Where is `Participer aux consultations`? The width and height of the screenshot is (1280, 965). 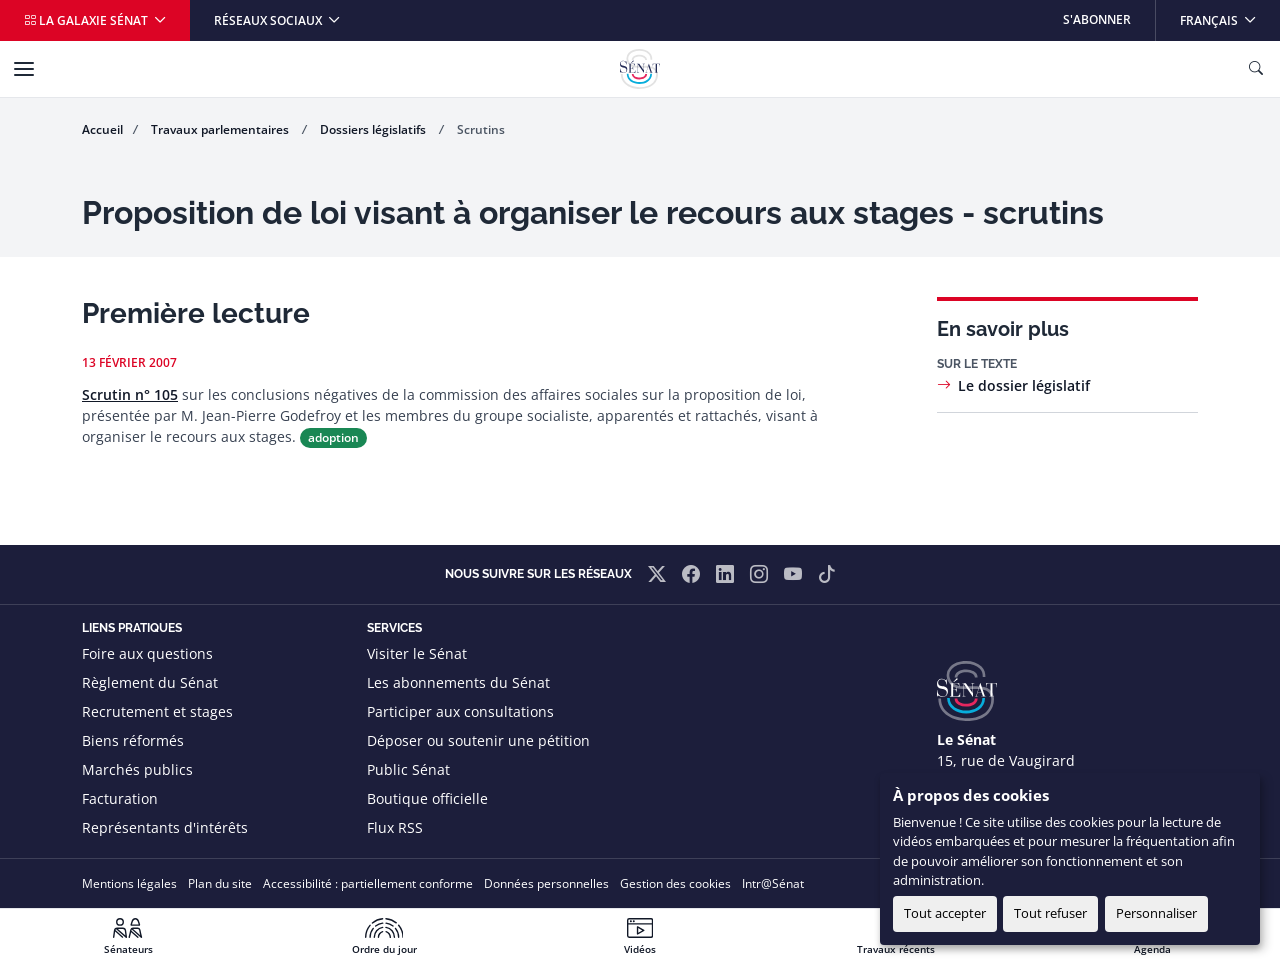
Participer aux consultations is located at coordinates (460, 711).